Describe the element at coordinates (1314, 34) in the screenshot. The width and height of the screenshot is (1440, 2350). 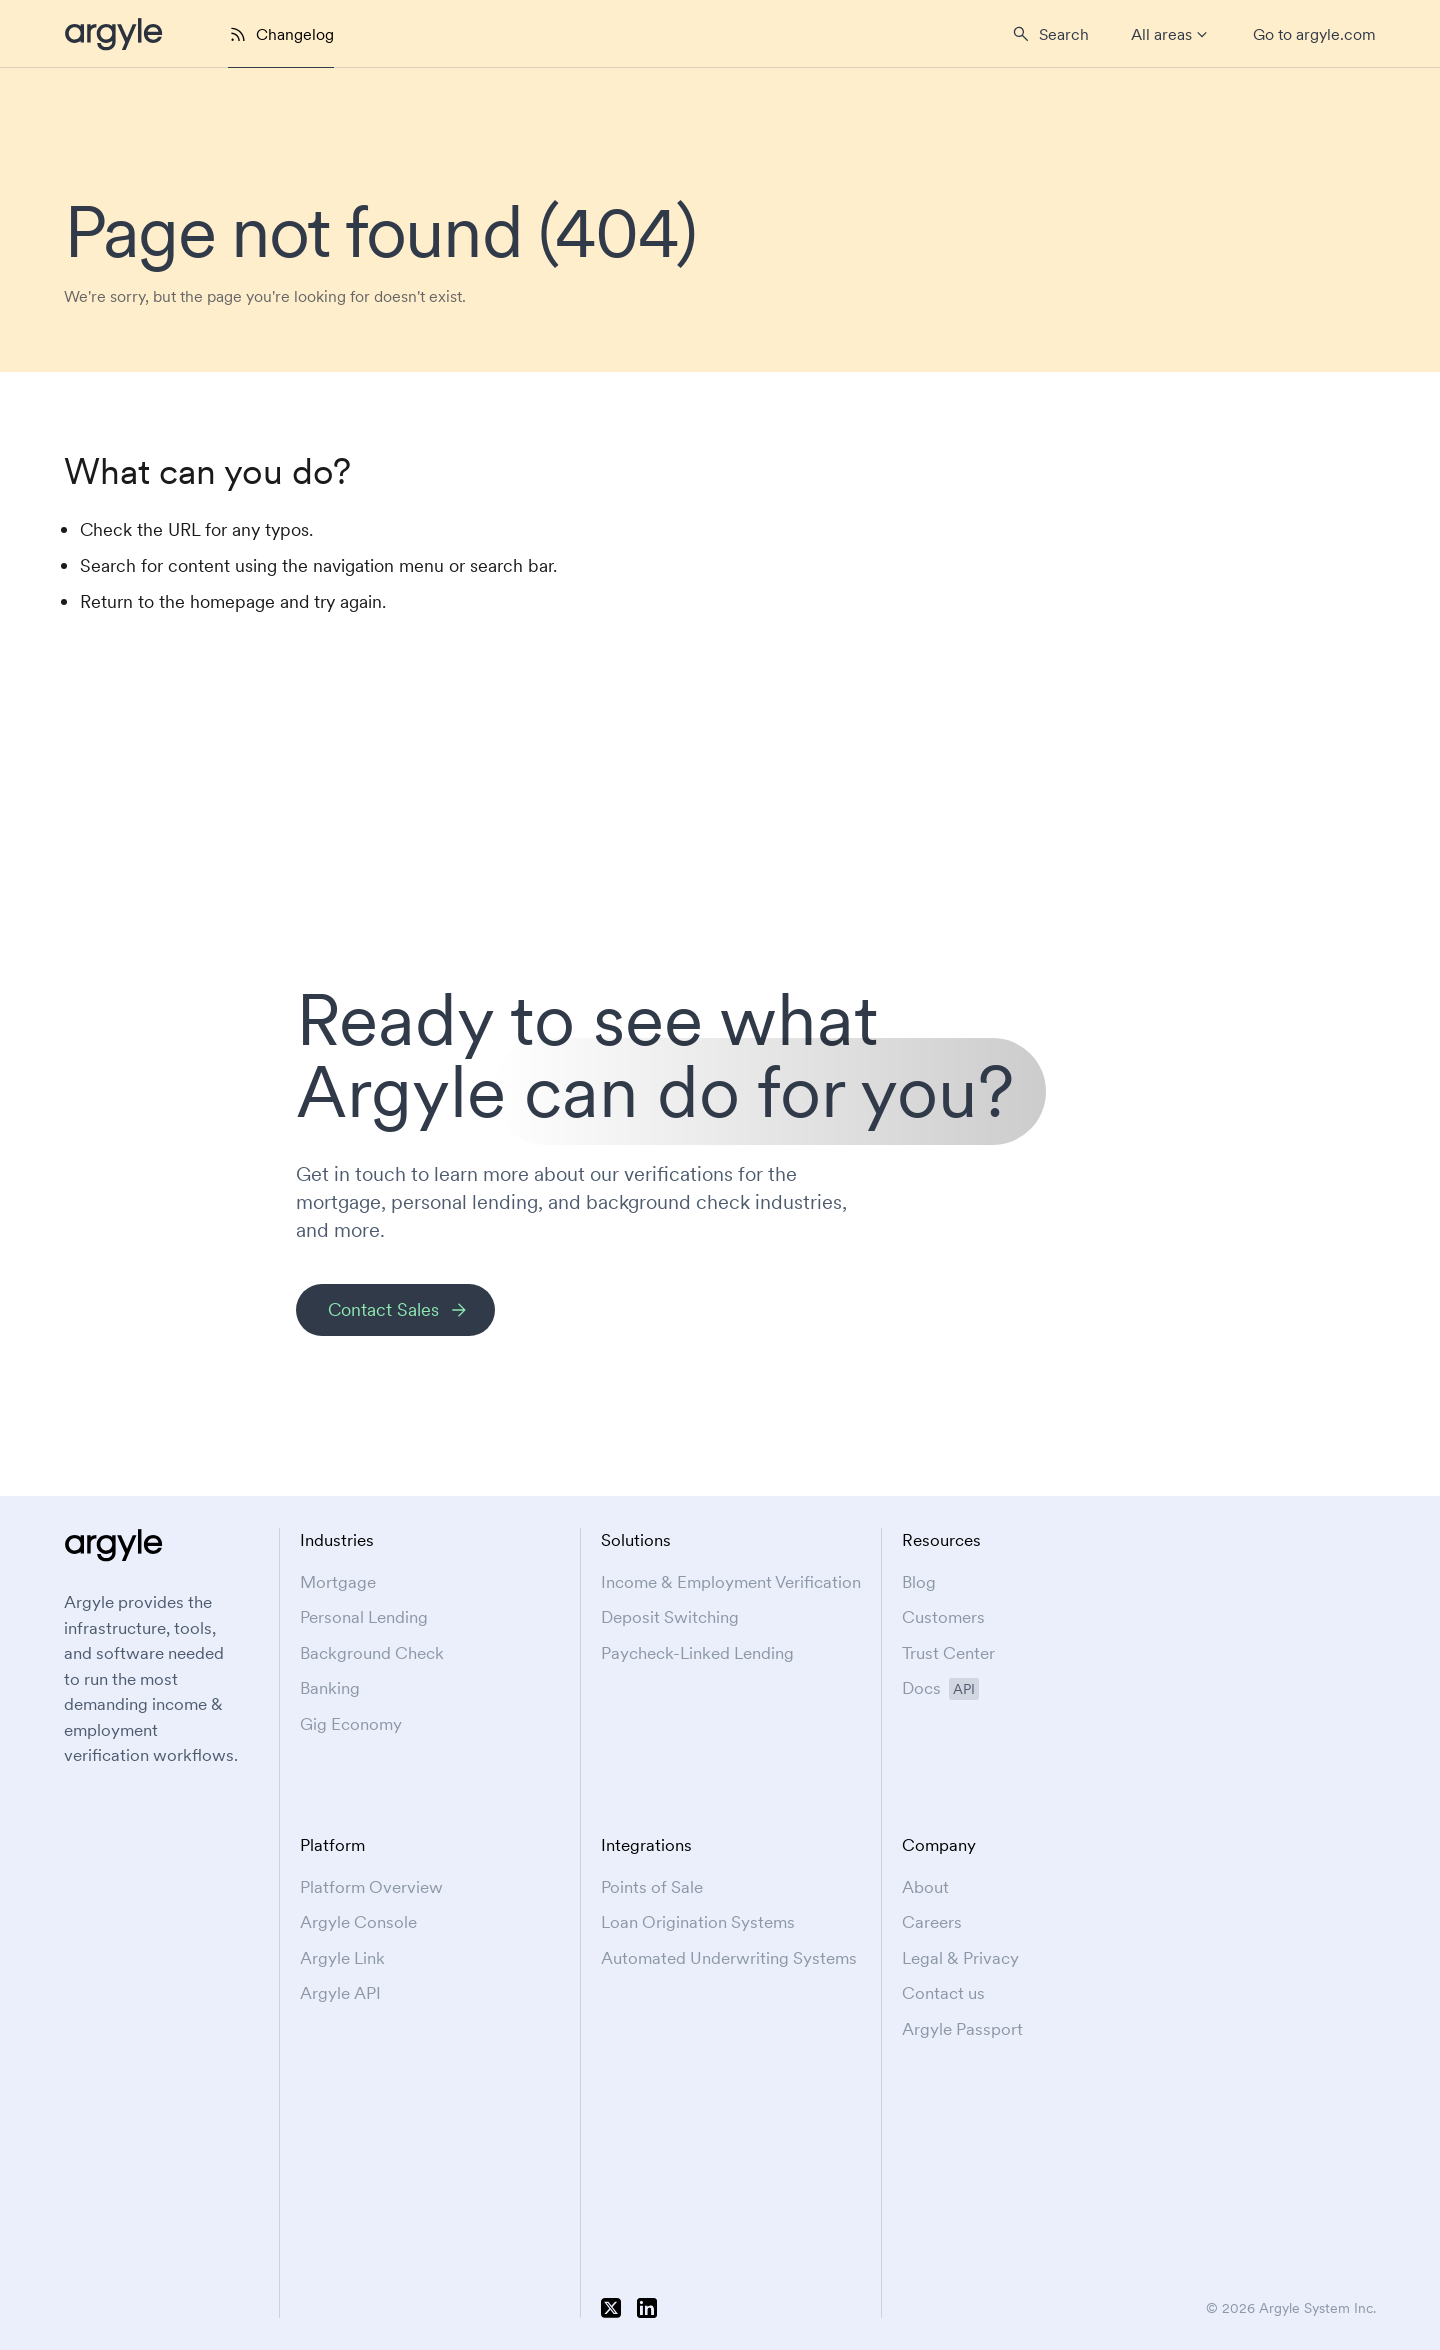
I see `Go to argyle.com` at that location.